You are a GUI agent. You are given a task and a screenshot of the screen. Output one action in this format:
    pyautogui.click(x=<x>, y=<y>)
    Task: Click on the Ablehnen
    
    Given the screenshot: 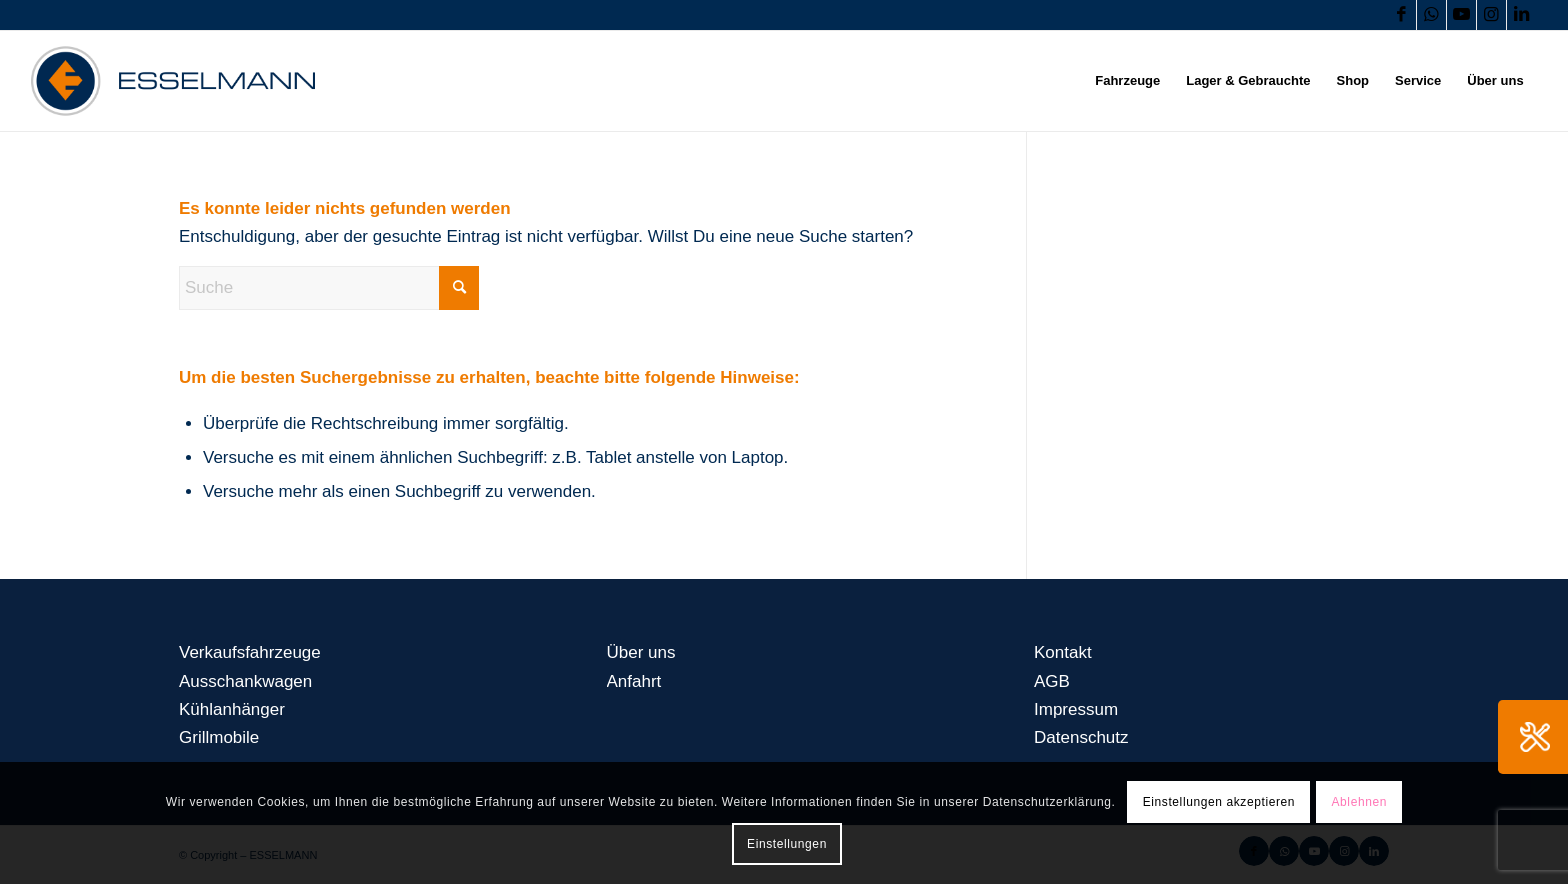 What is the action you would take?
    pyautogui.click(x=1359, y=802)
    